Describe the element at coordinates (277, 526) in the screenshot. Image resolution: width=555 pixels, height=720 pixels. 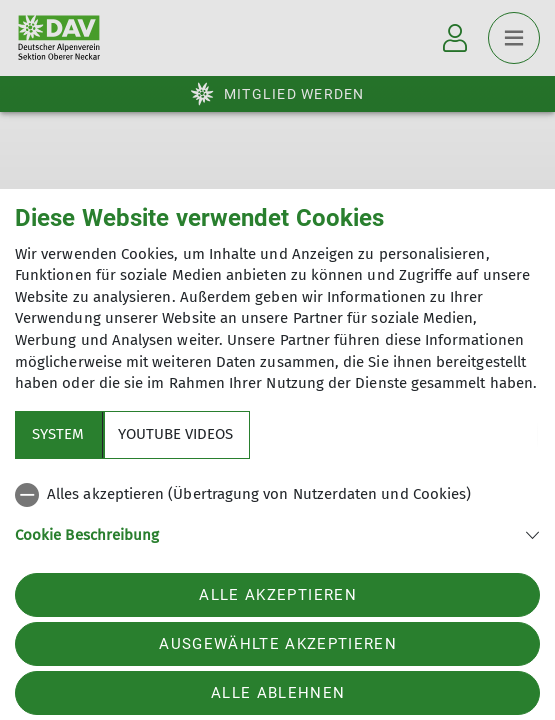
I see `[tabpanel]` at that location.